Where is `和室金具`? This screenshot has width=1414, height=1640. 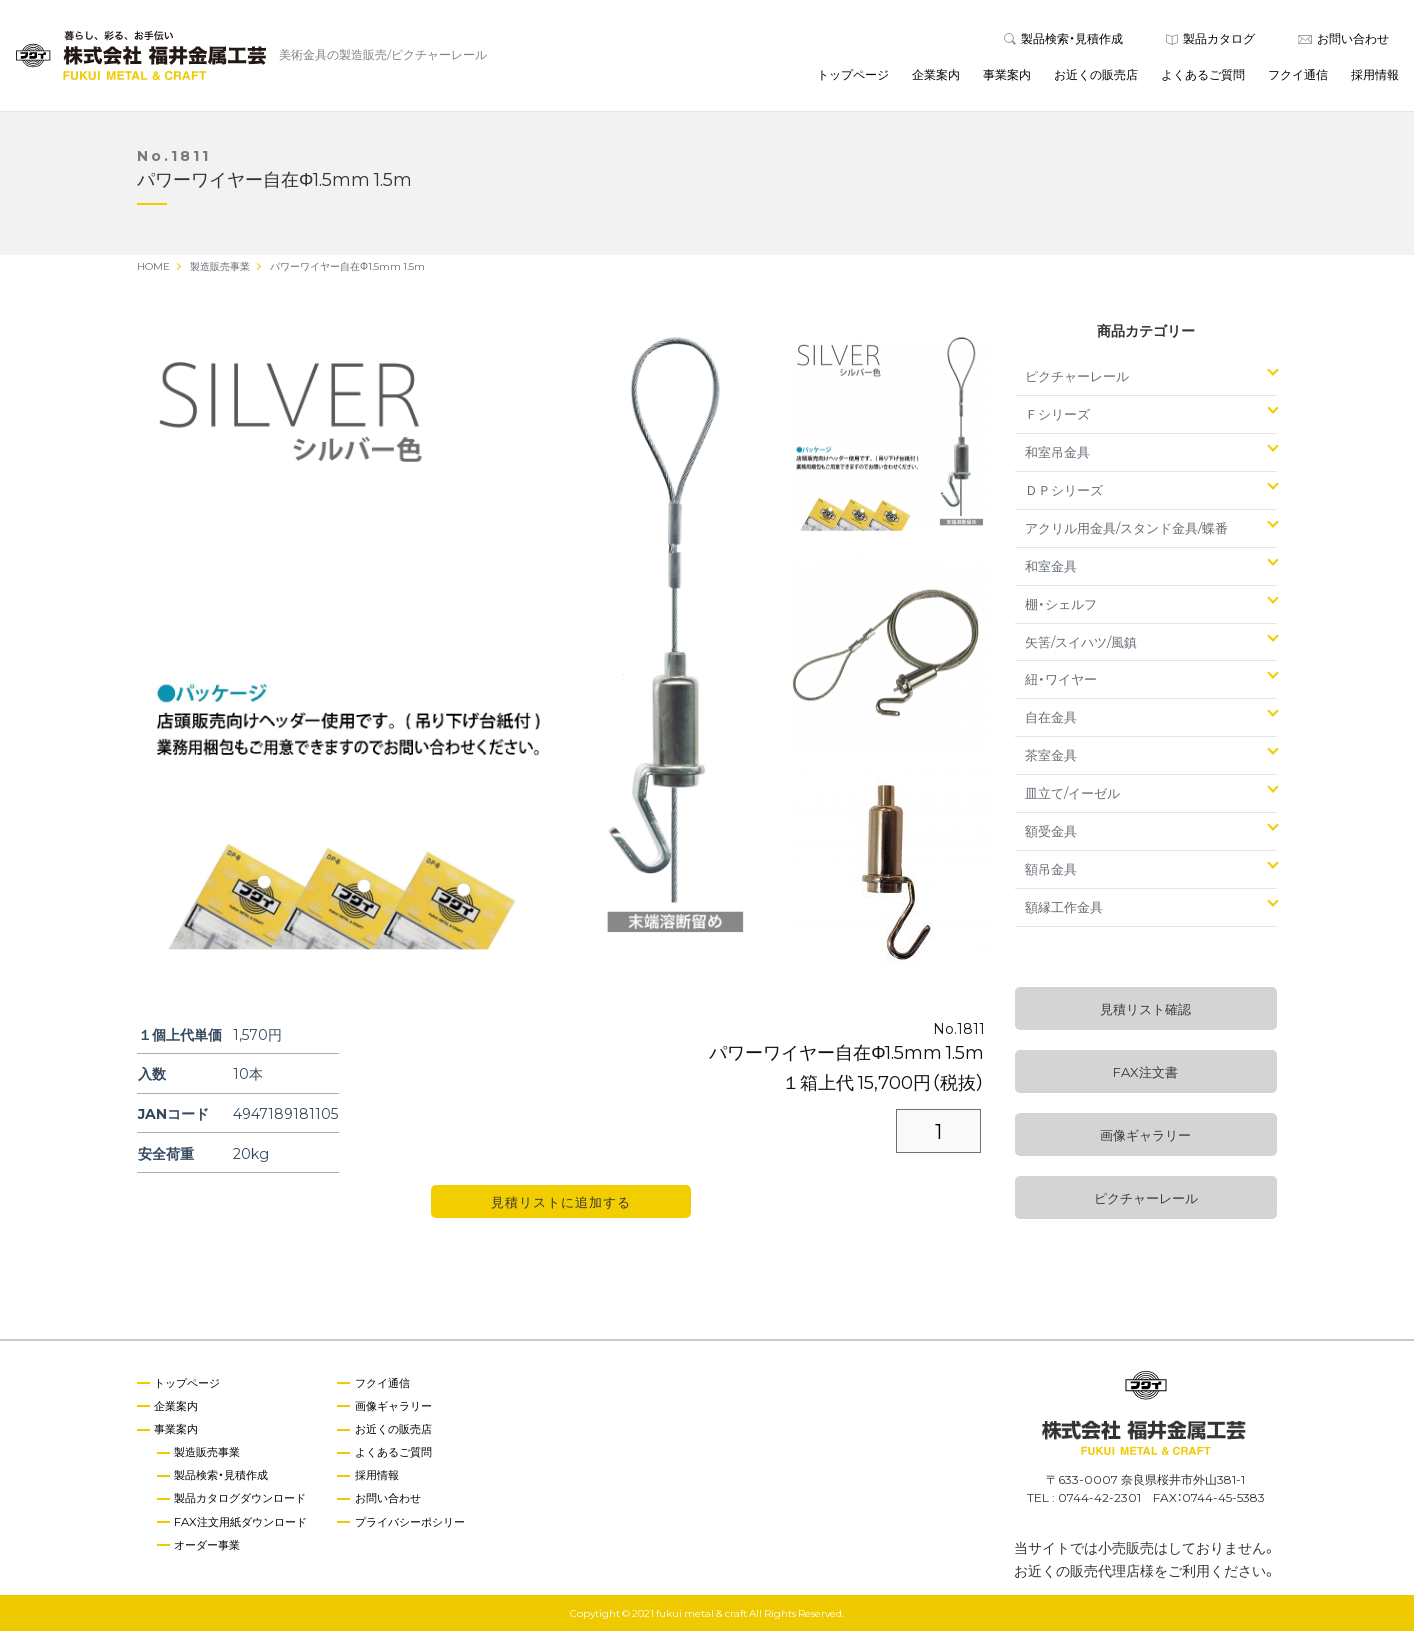 和室金具 is located at coordinates (1051, 574).